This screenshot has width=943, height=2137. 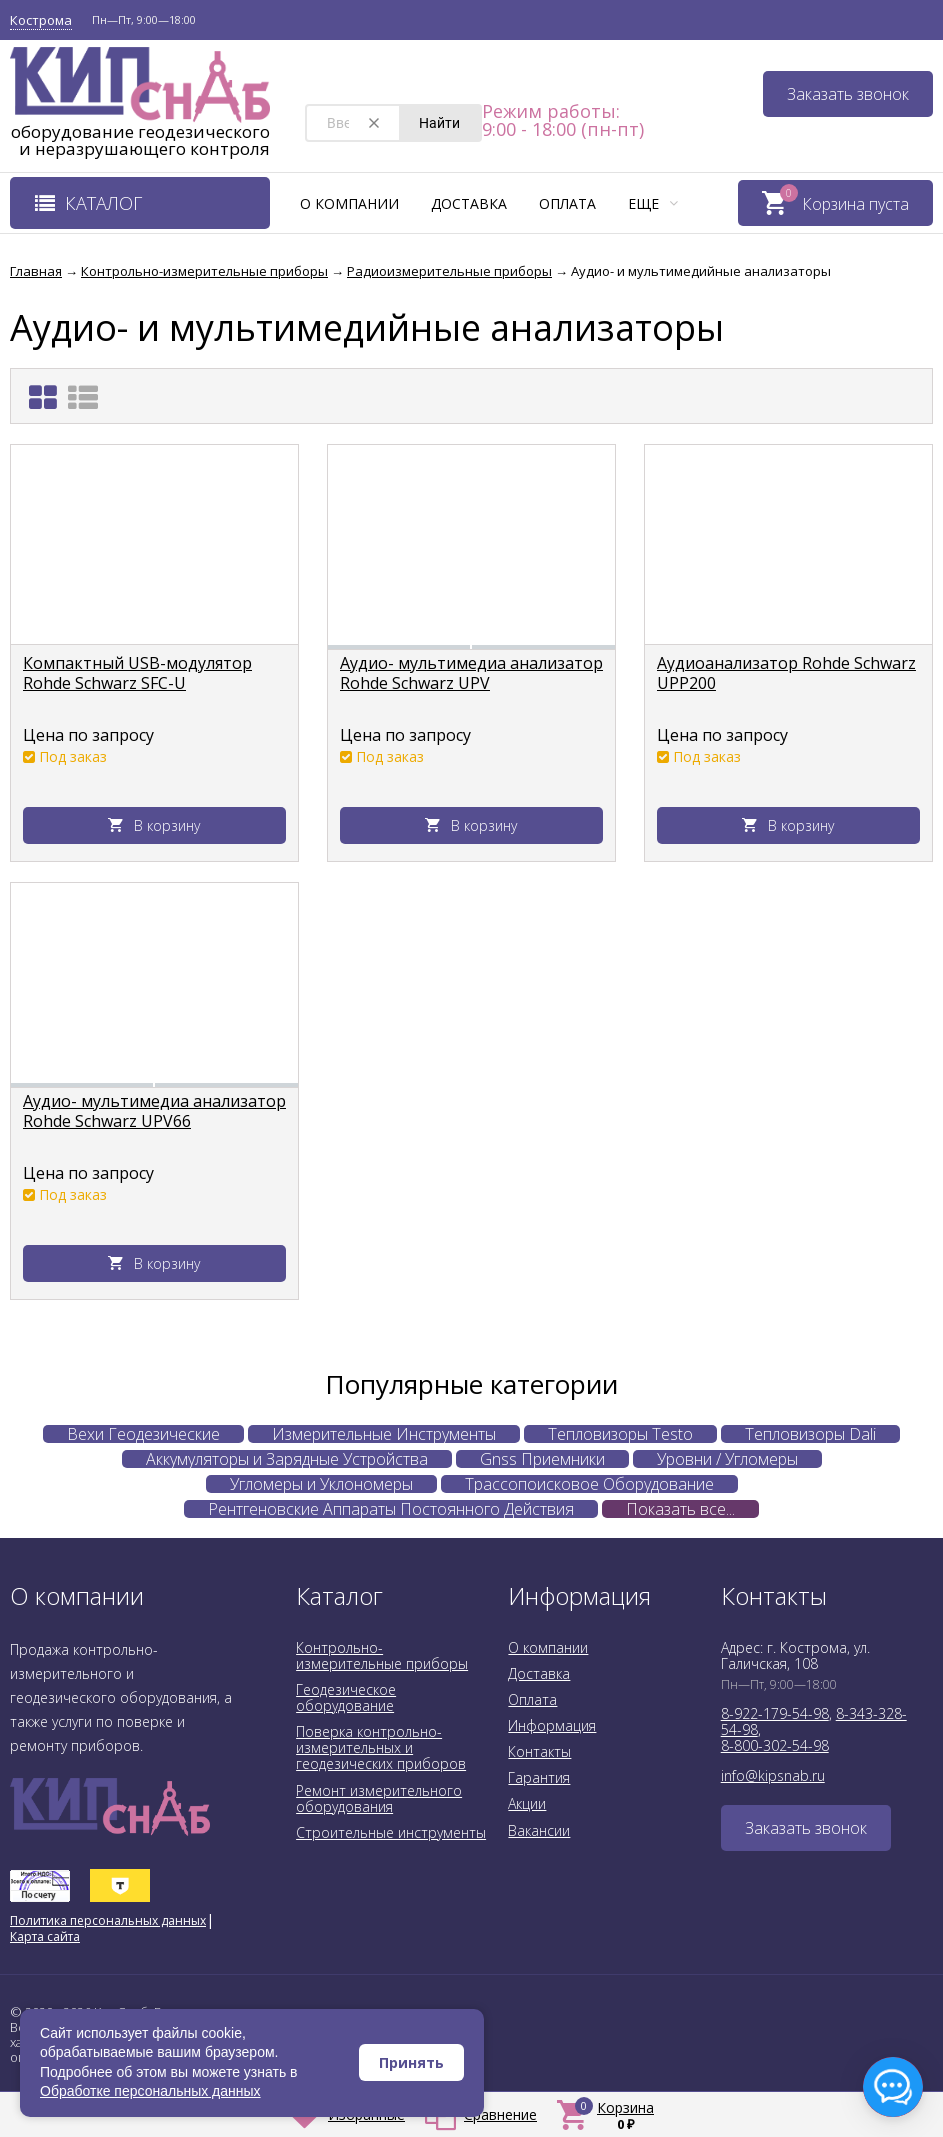 I want to click on О компании, so click(x=349, y=203).